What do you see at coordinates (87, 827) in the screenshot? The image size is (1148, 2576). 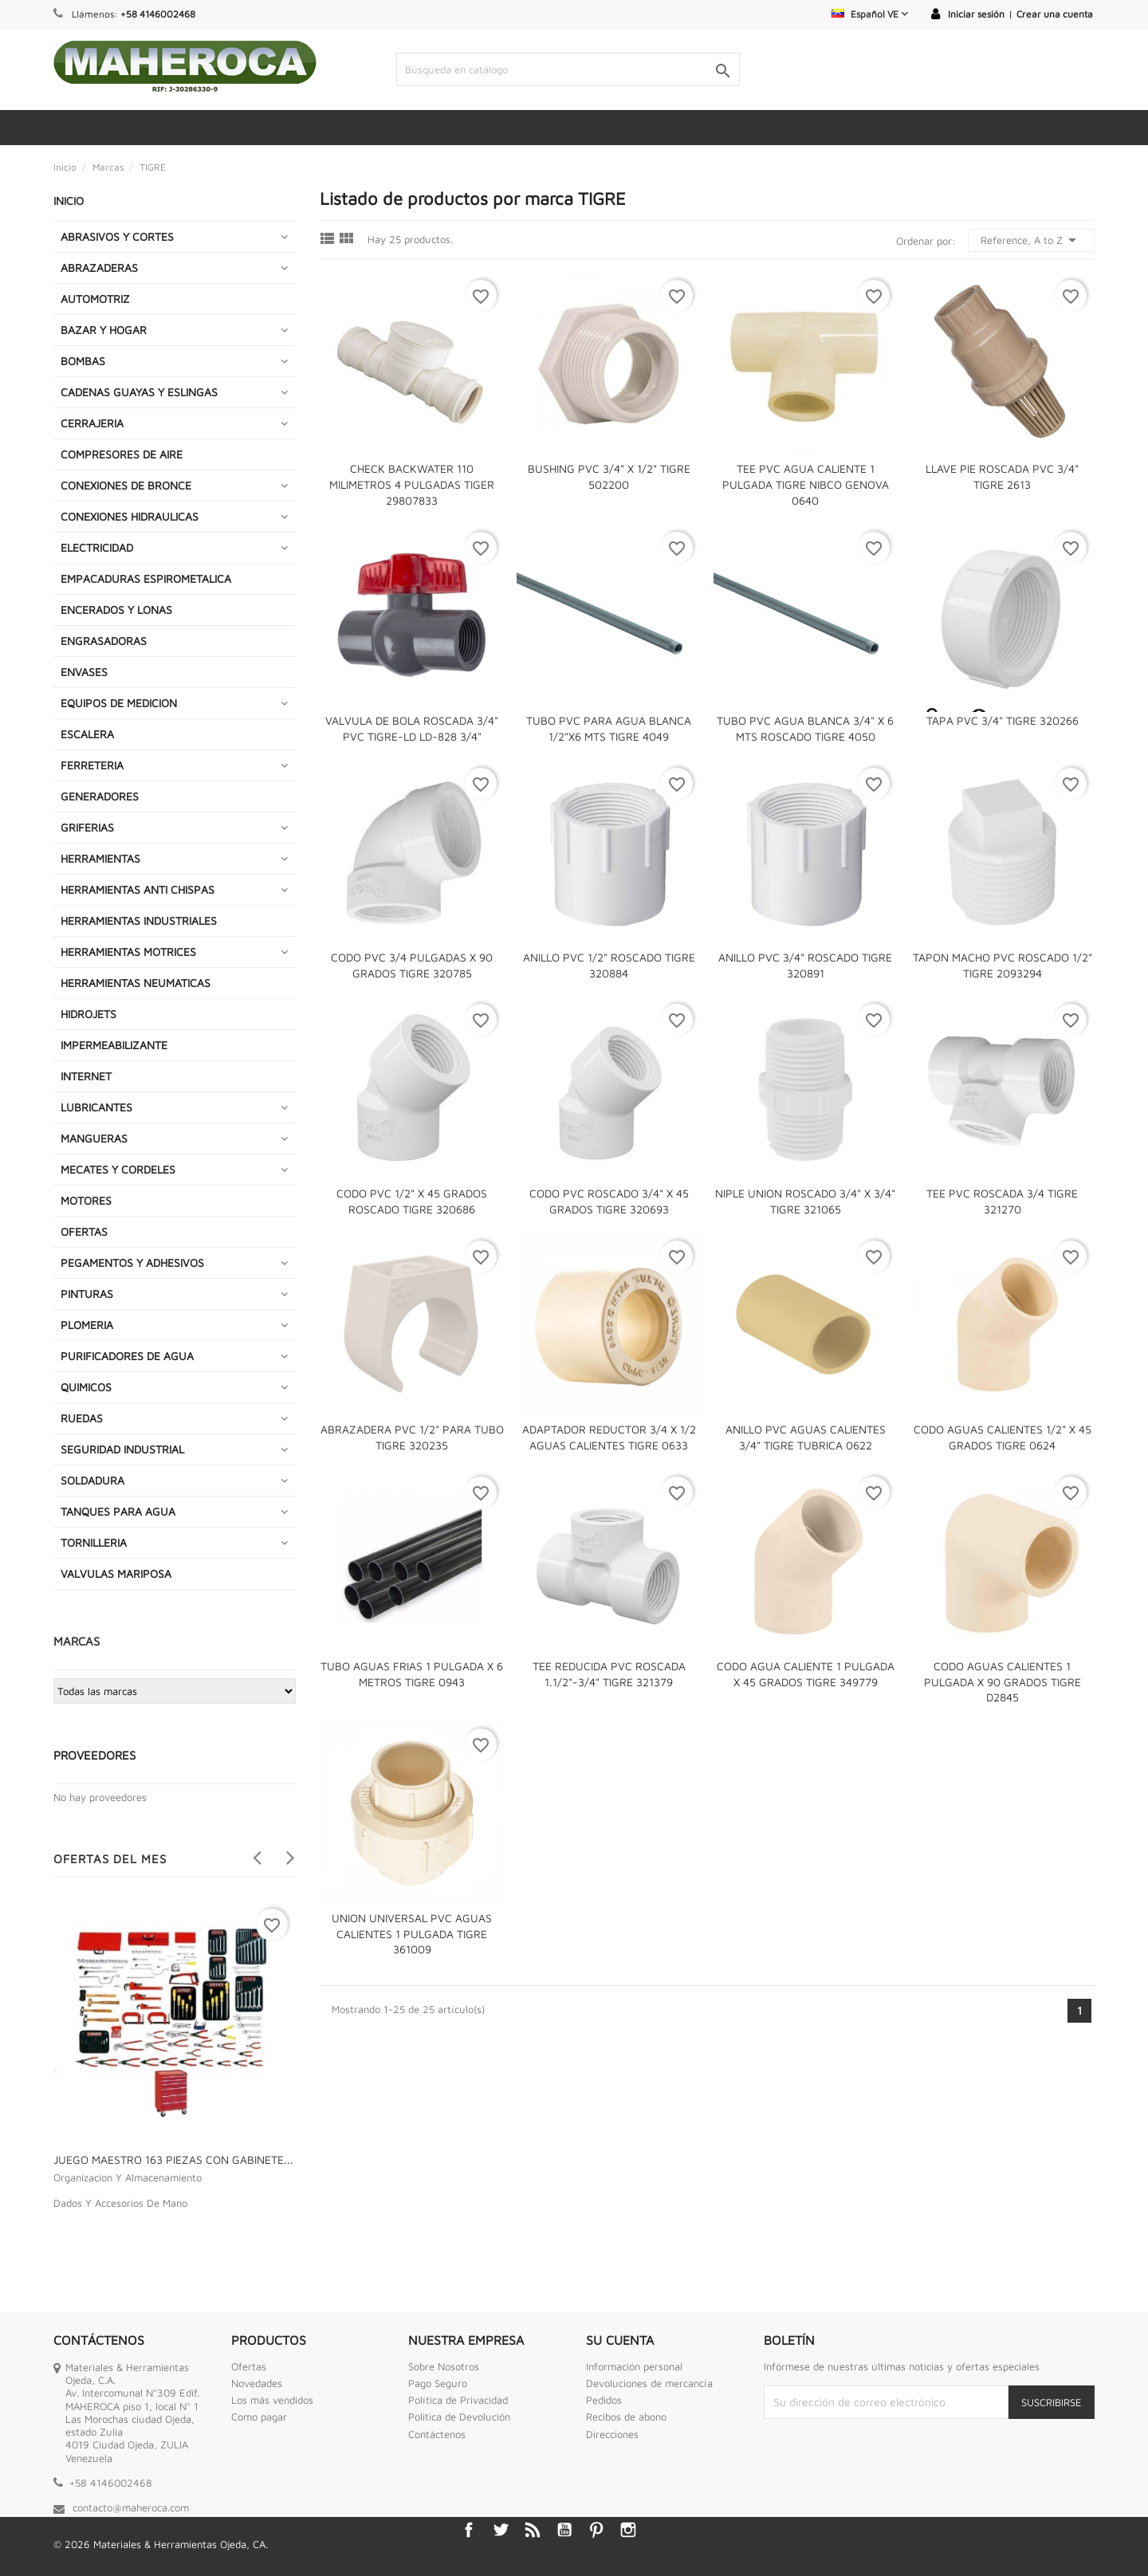 I see `GRIFERIAS` at bounding box center [87, 827].